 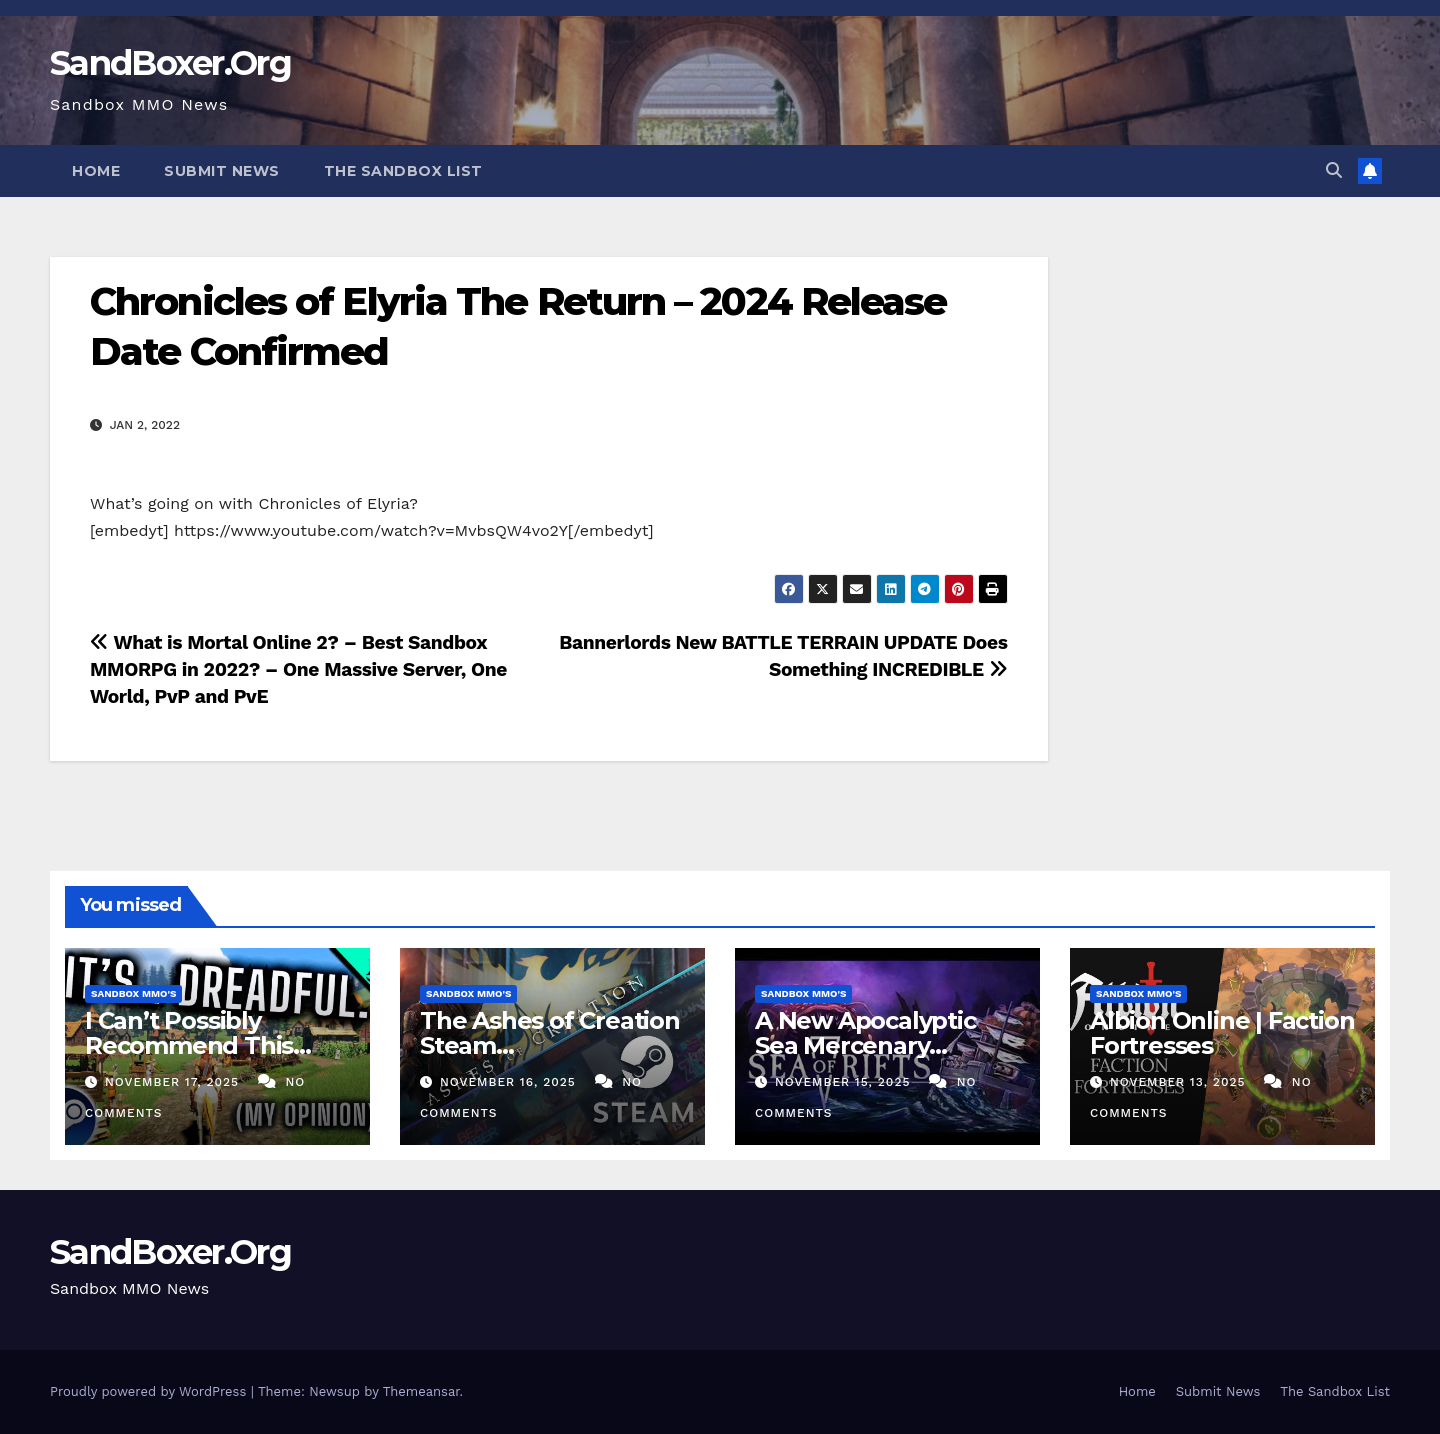 I want to click on Themeansar, so click(x=421, y=1391).